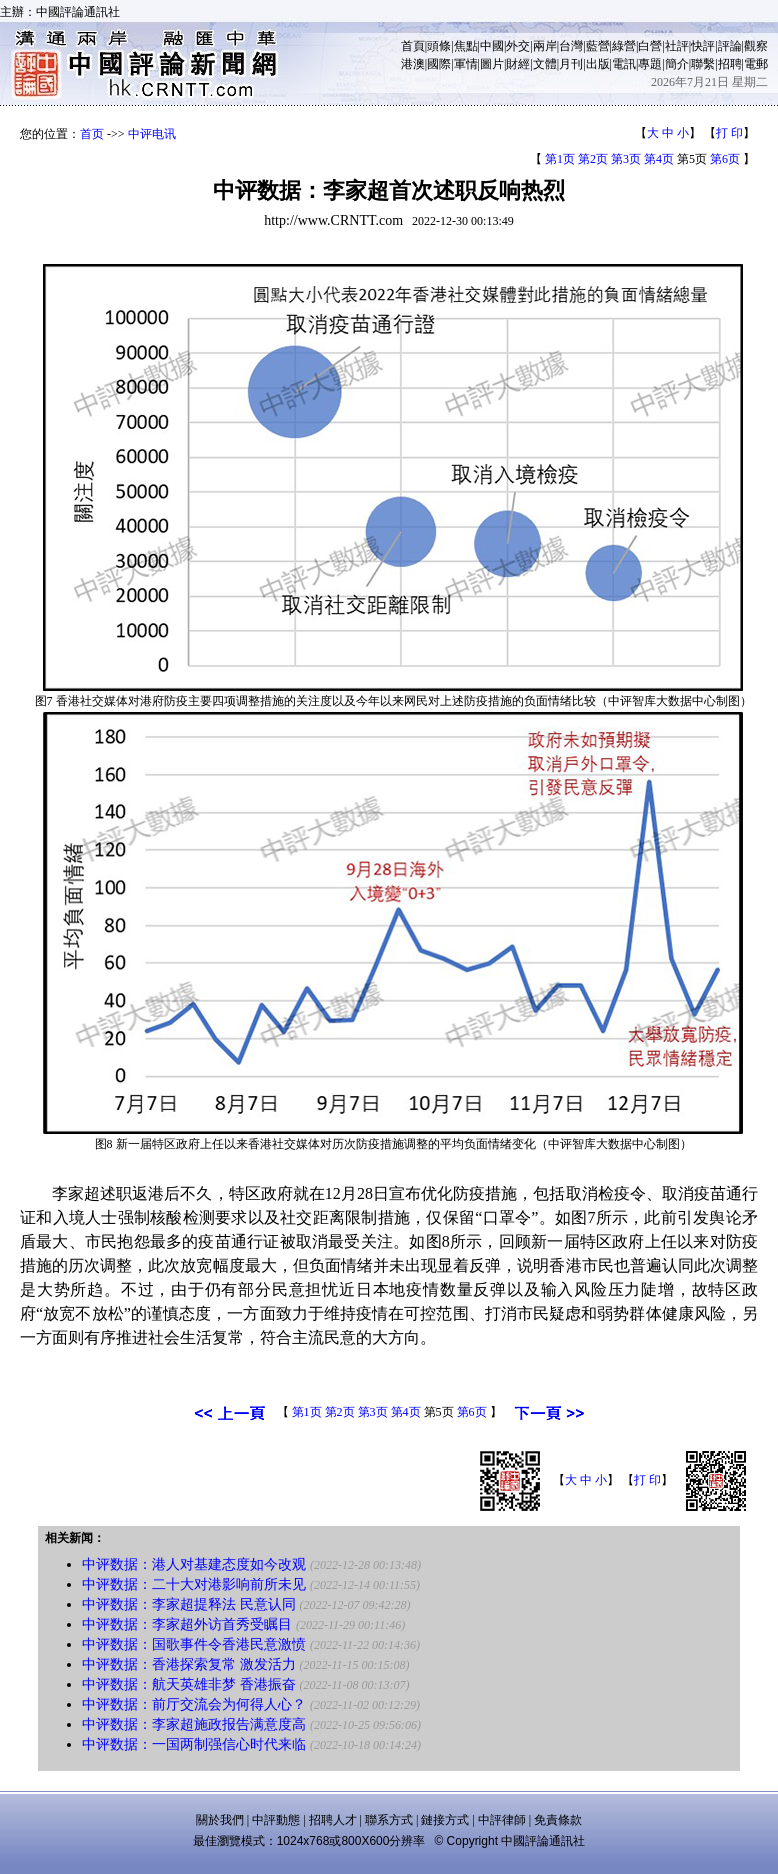  I want to click on 打 印, so click(729, 133).